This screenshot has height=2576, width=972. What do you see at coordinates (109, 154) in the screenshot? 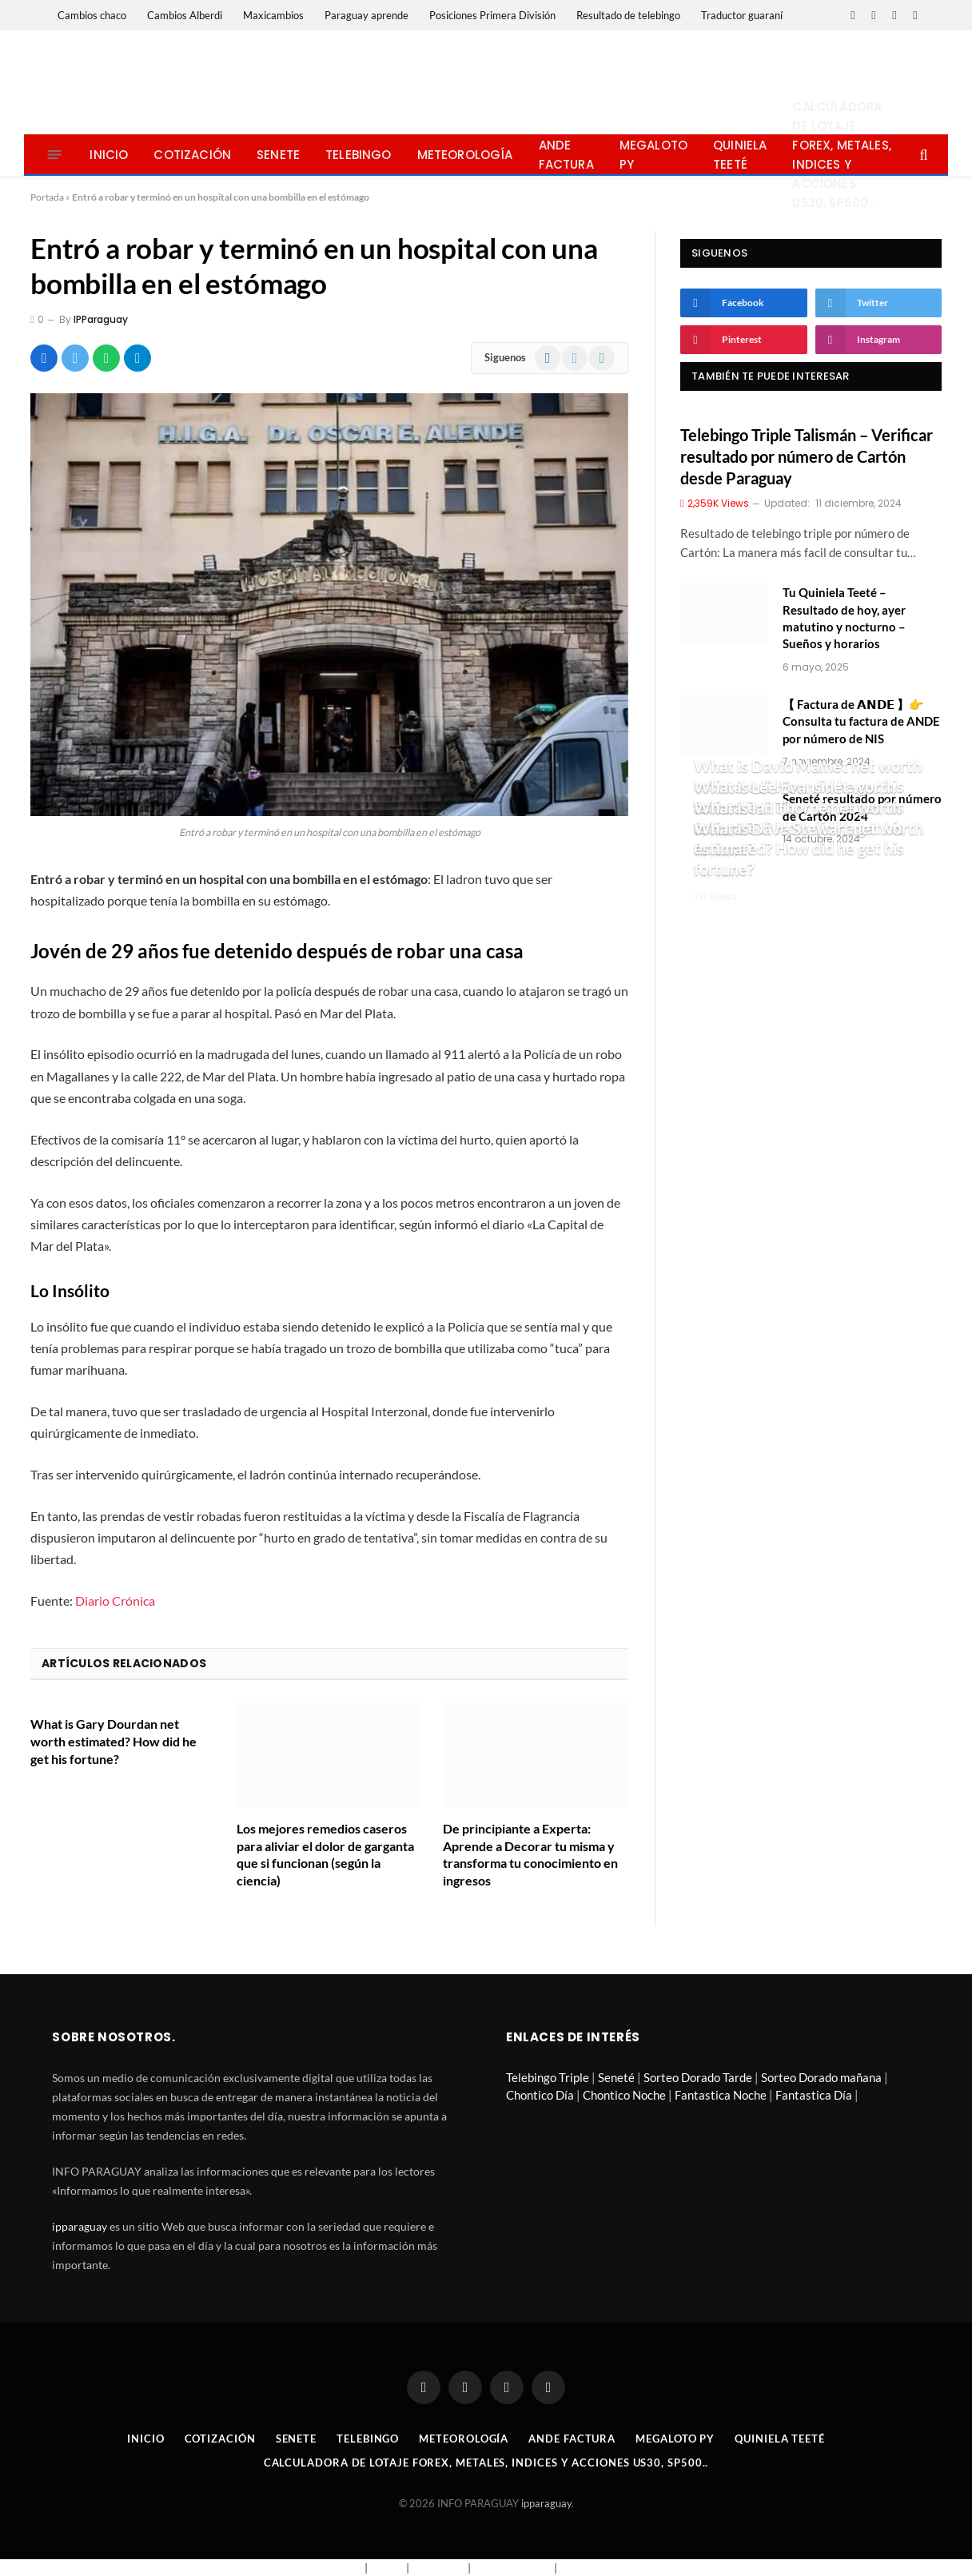
I see `Inicio` at bounding box center [109, 154].